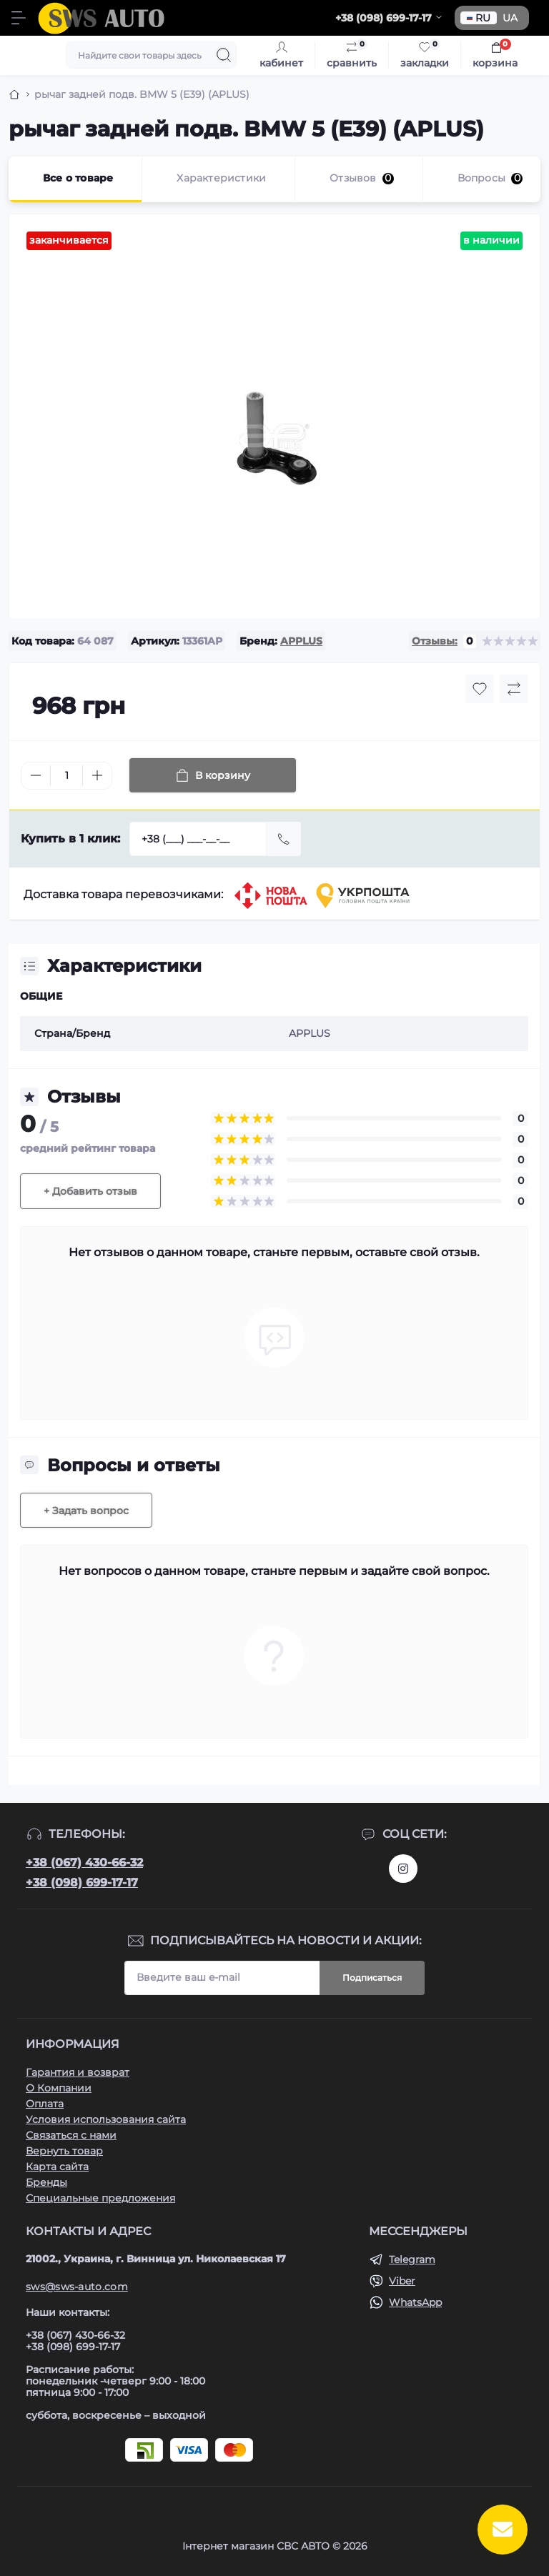 This screenshot has width=549, height=2576. What do you see at coordinates (97, 775) in the screenshot?
I see `[Plus]` at bounding box center [97, 775].